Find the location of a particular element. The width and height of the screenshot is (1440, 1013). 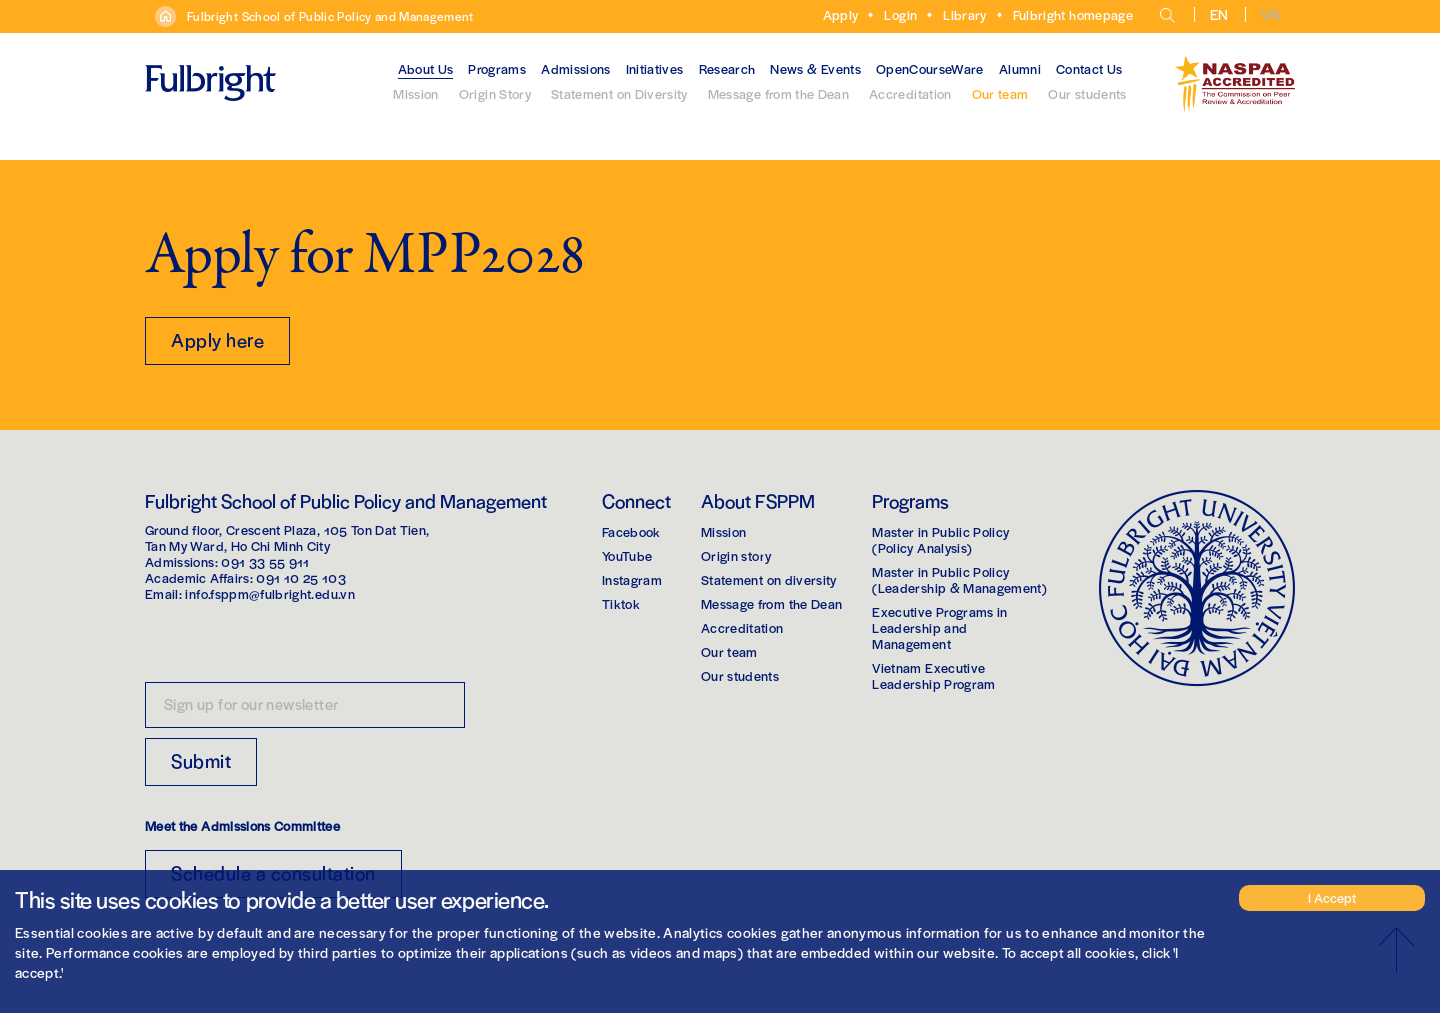

info.fsppm@fulbright.edu.vn is located at coordinates (269, 593).